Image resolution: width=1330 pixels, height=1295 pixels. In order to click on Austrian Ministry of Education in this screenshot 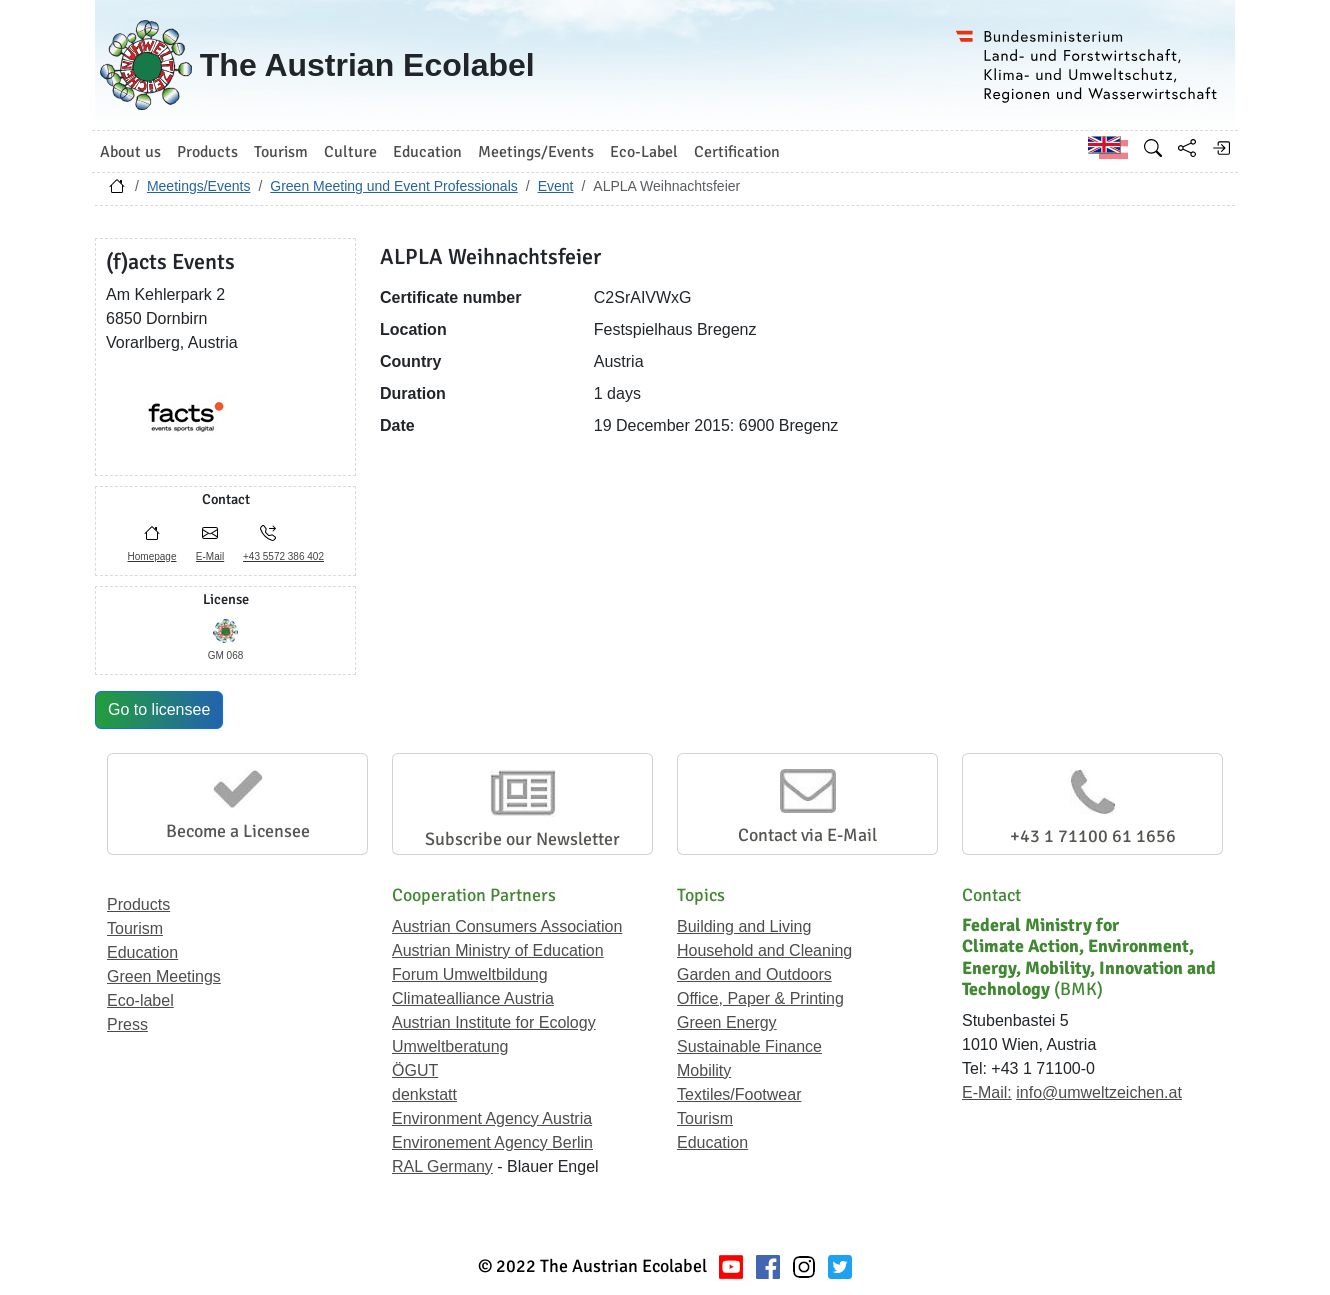, I will do `click(498, 950)`.